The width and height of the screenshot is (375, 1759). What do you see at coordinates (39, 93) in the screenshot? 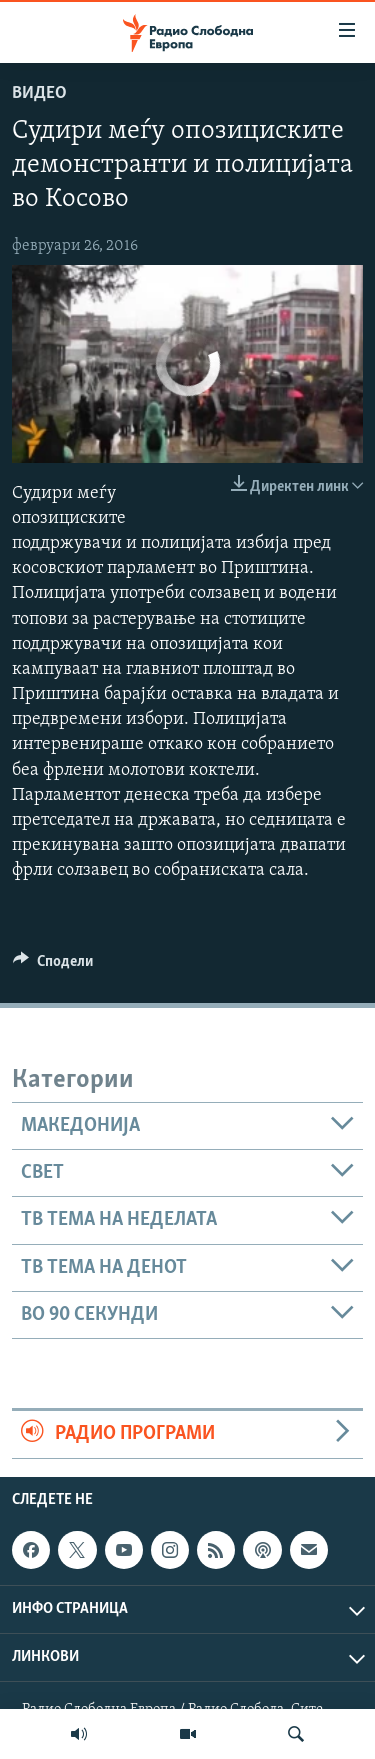
I see `Видео` at bounding box center [39, 93].